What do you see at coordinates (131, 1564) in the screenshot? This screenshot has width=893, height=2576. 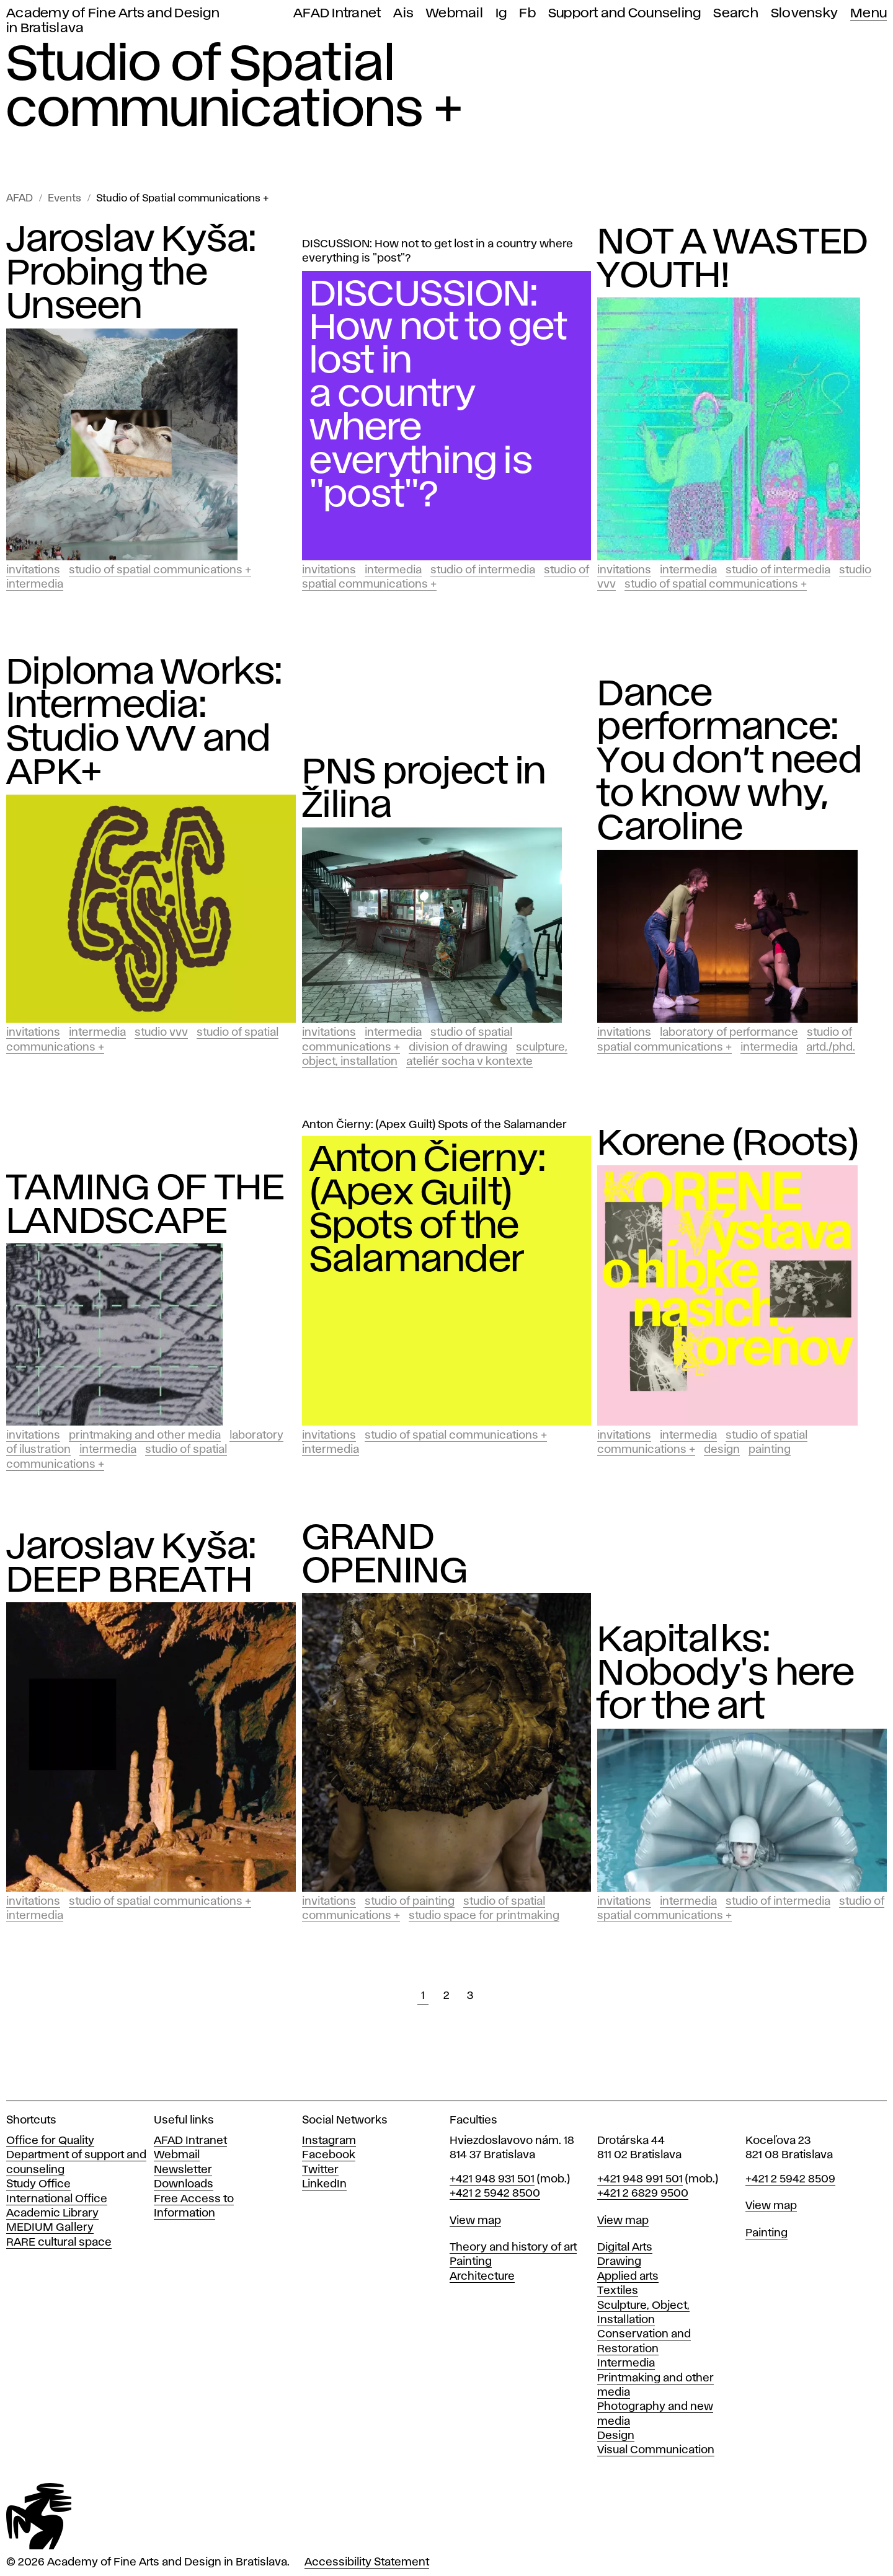 I see `Jaroslav Kyša: DEEP BREATH` at bounding box center [131, 1564].